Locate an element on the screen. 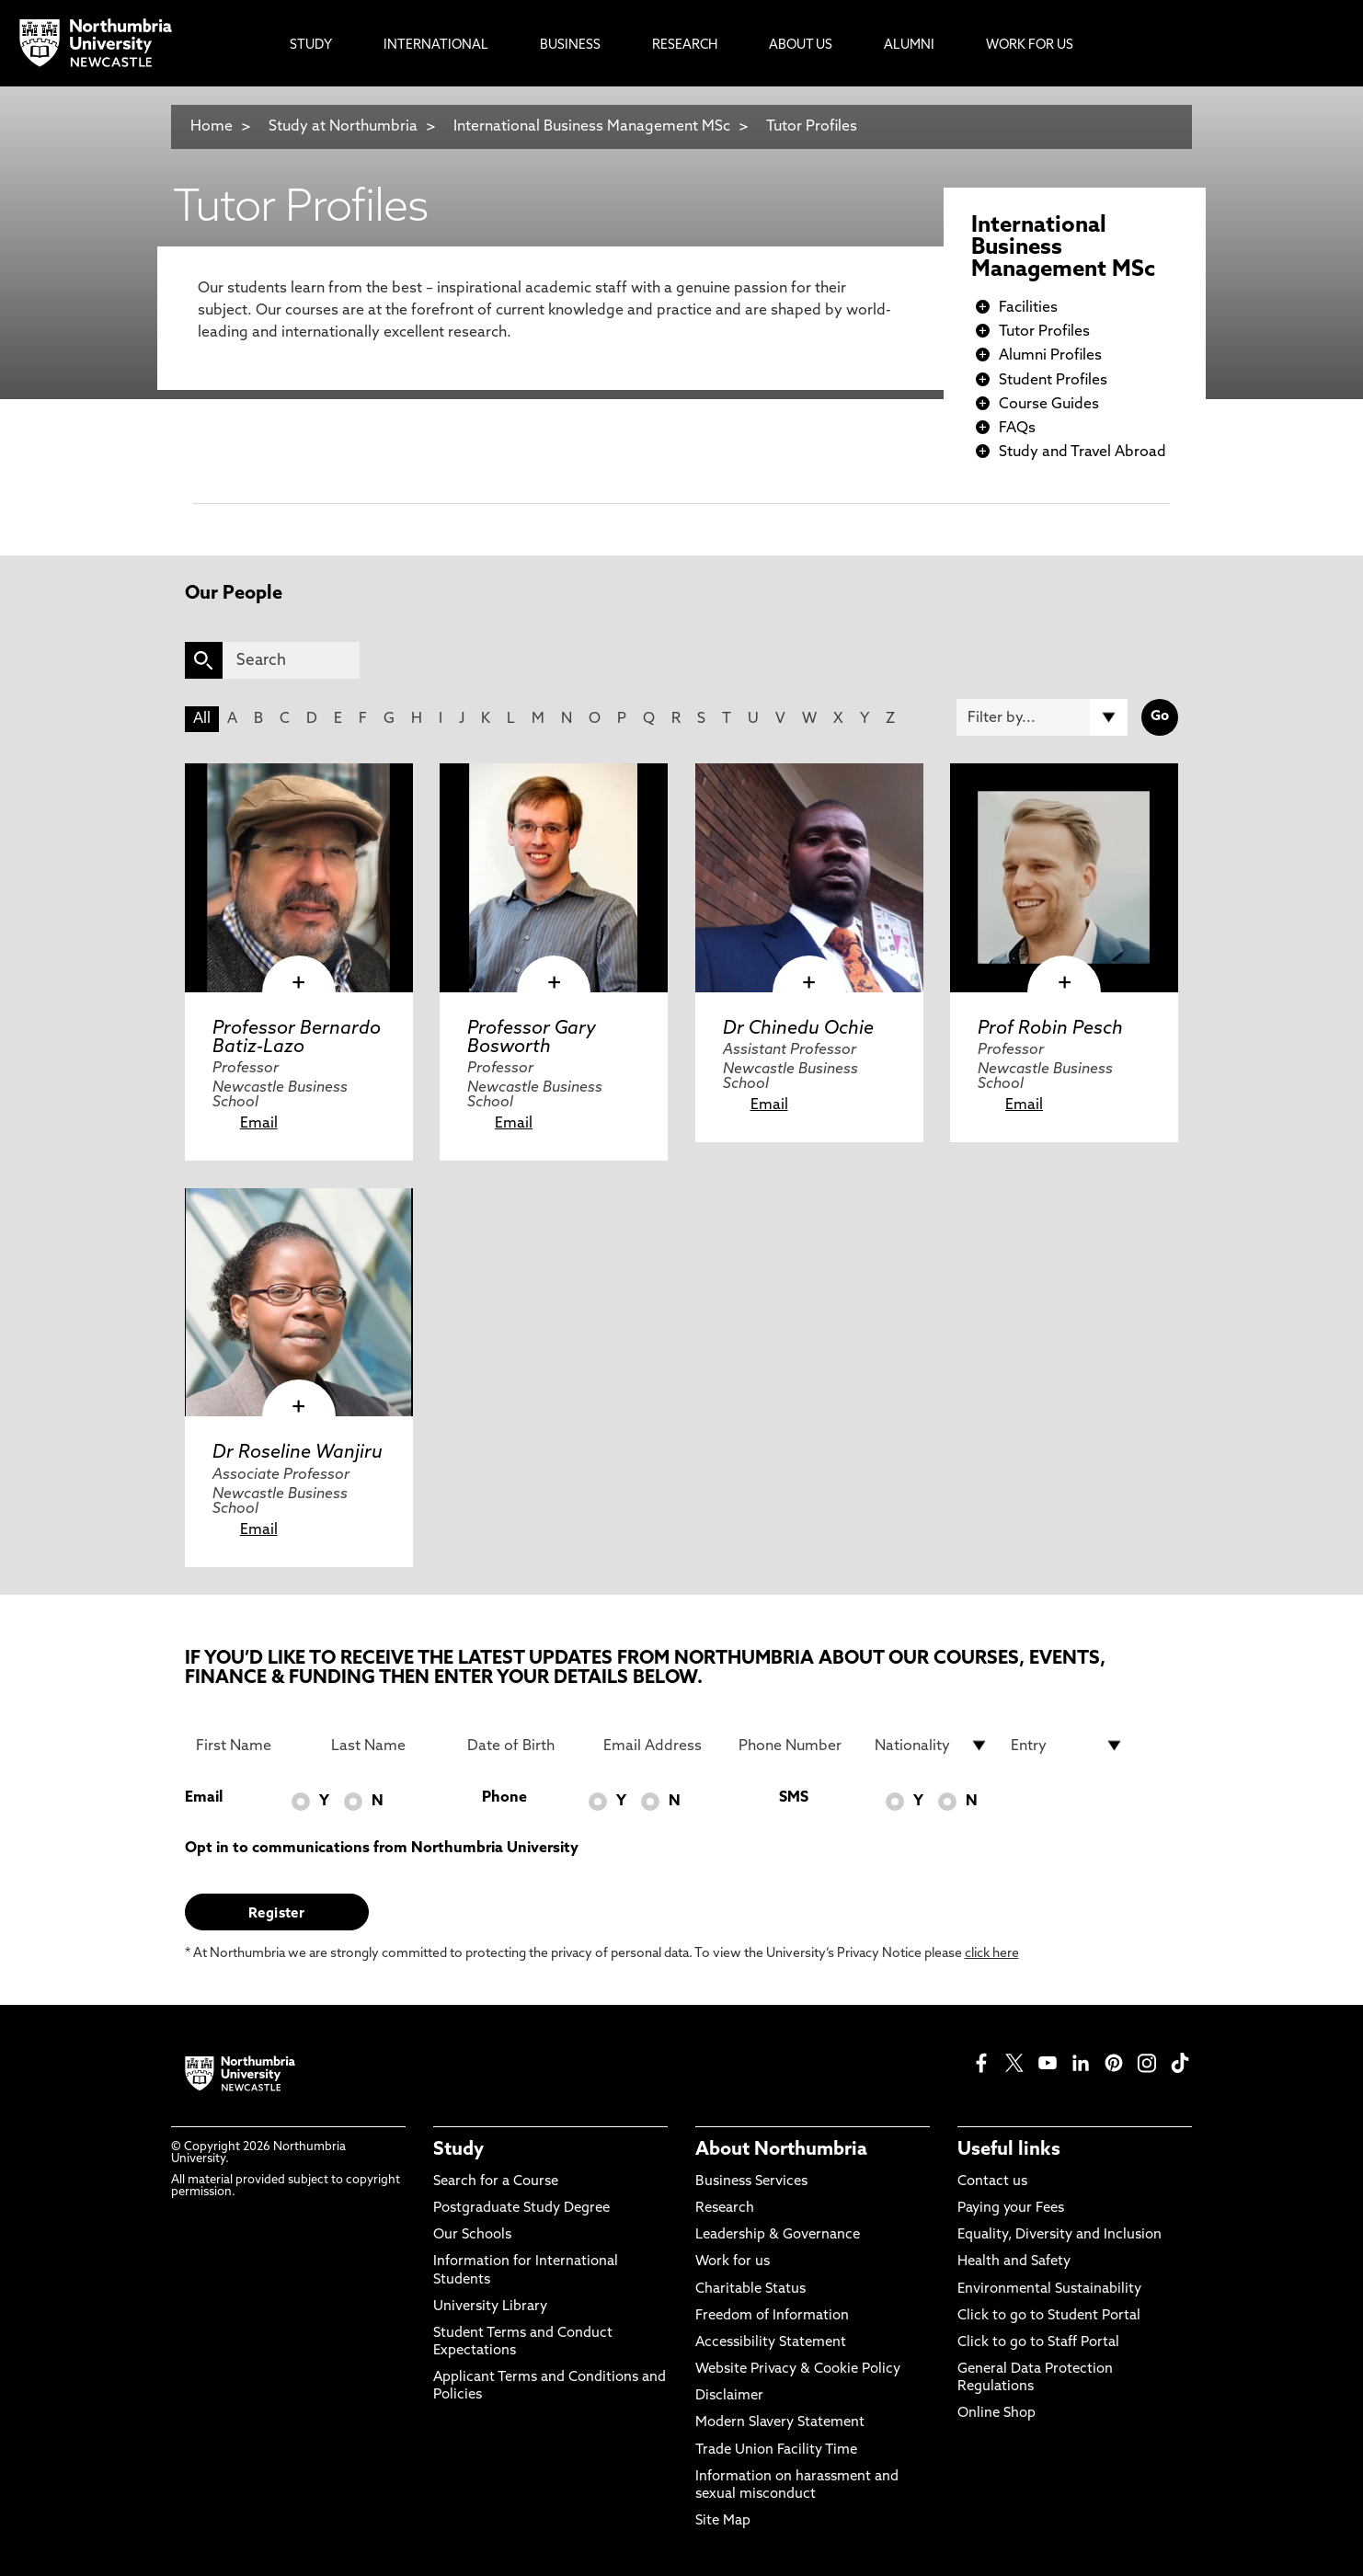 This screenshot has width=1363, height=2576. Trade Union Facility Time is located at coordinates (776, 2450).